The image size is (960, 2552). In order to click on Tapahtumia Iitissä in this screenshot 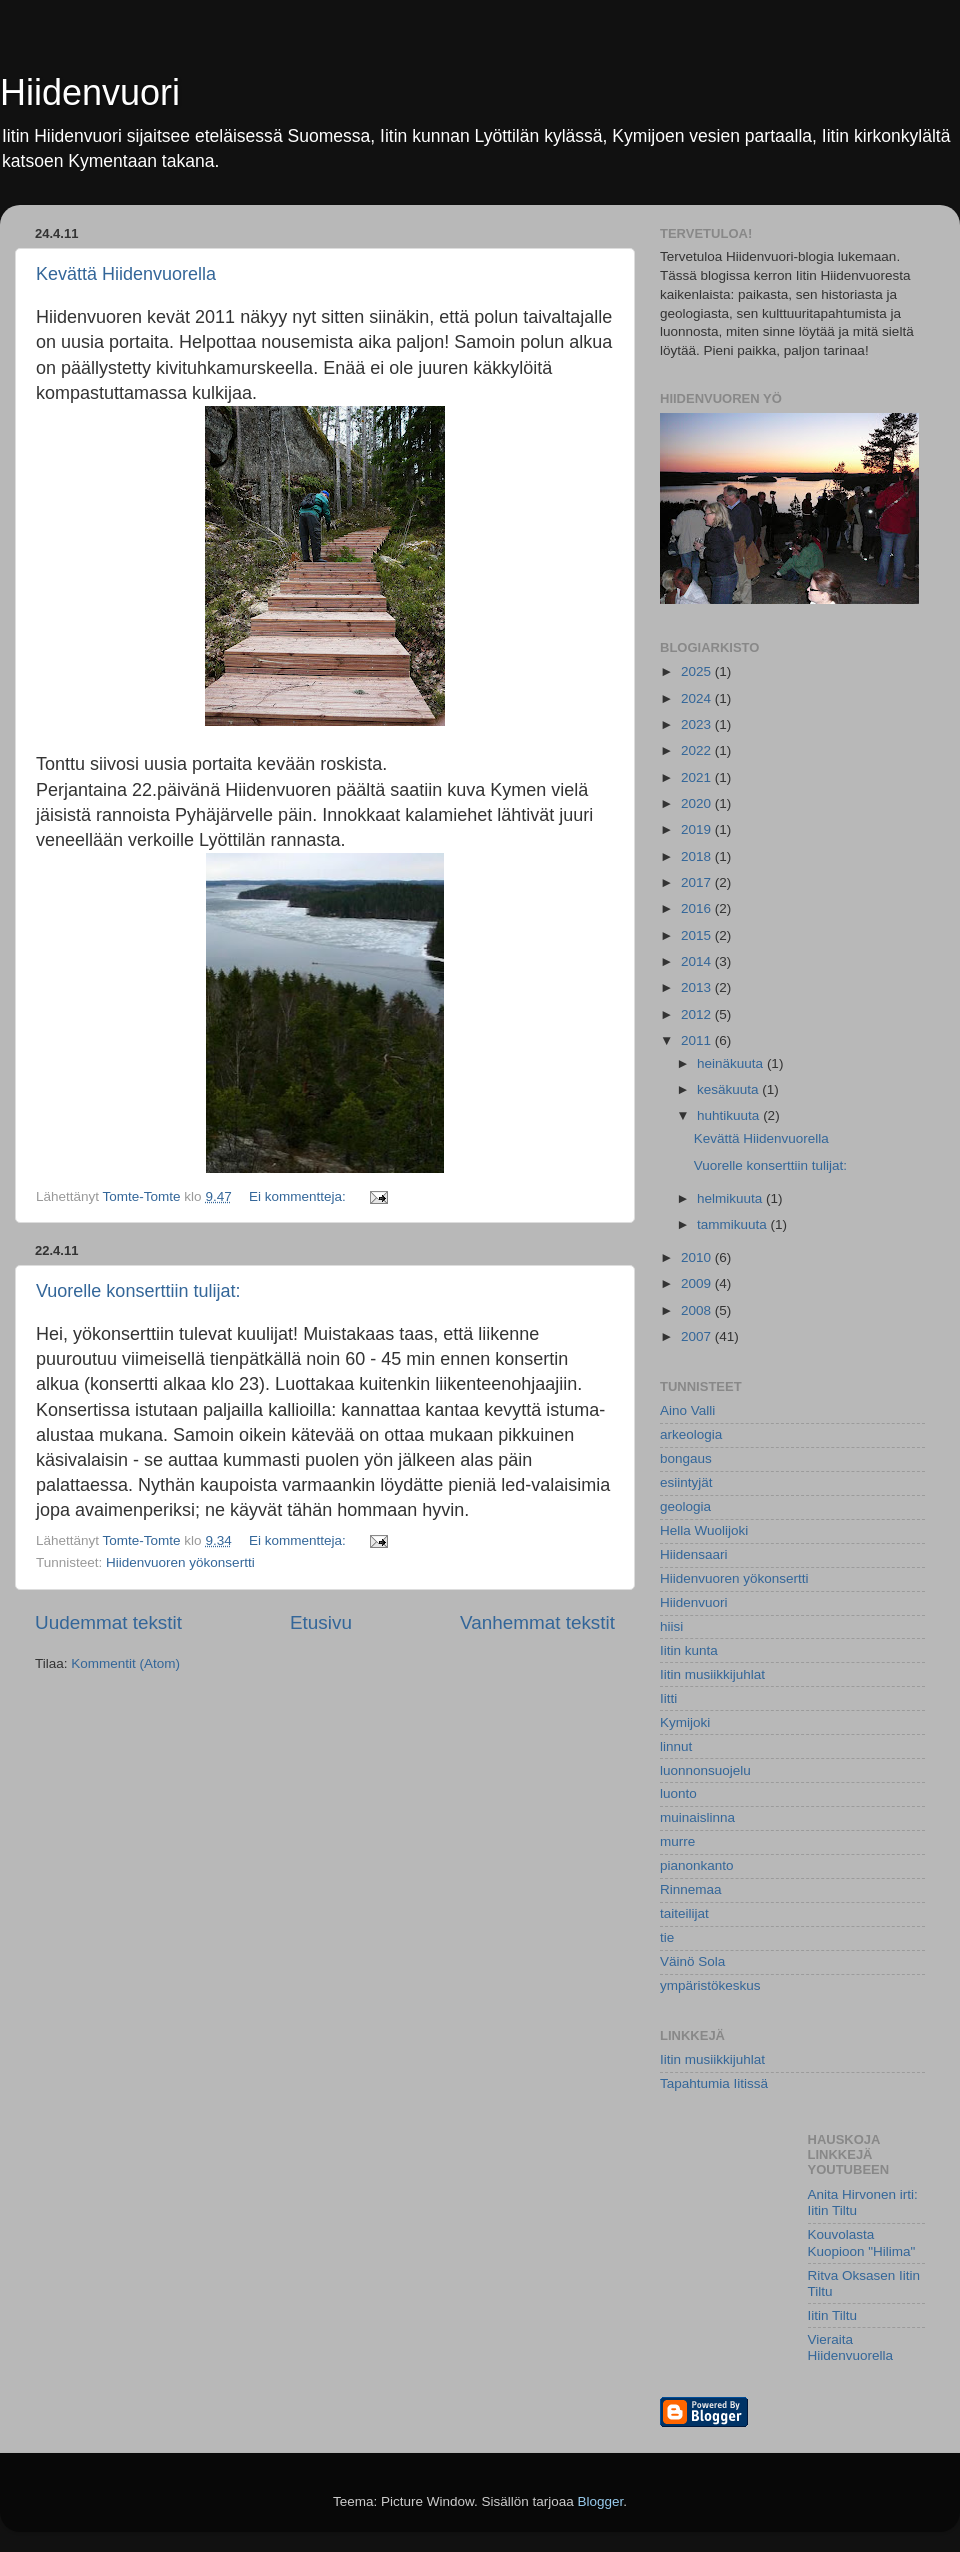, I will do `click(714, 2083)`.